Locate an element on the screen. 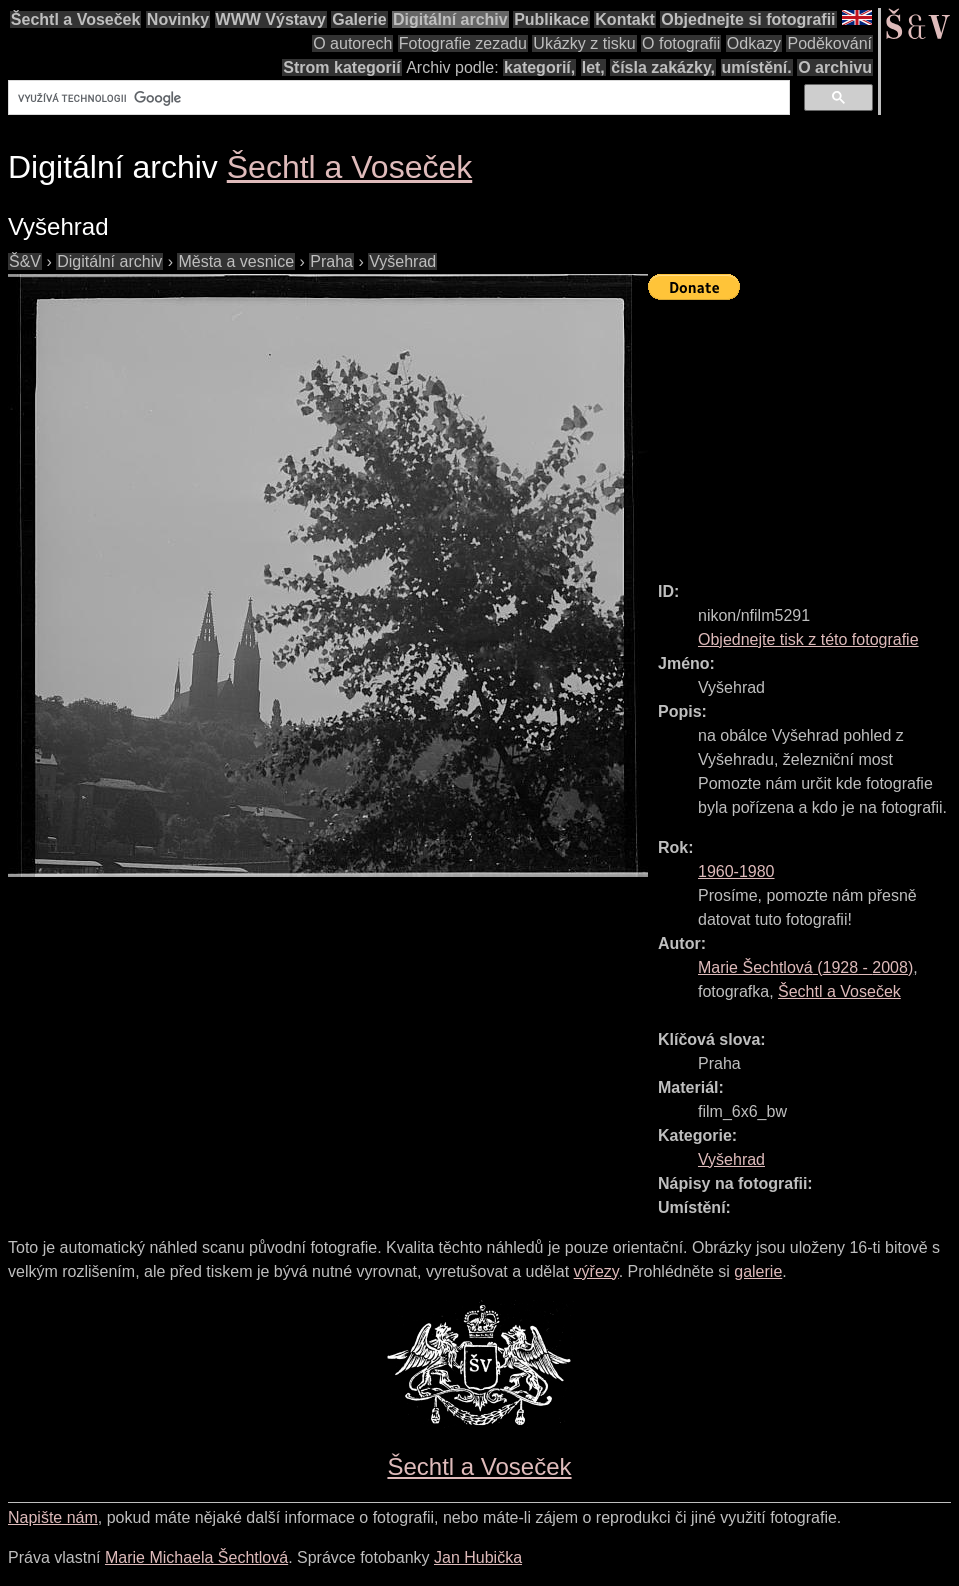  Šechtl a Voseček is located at coordinates (76, 19).